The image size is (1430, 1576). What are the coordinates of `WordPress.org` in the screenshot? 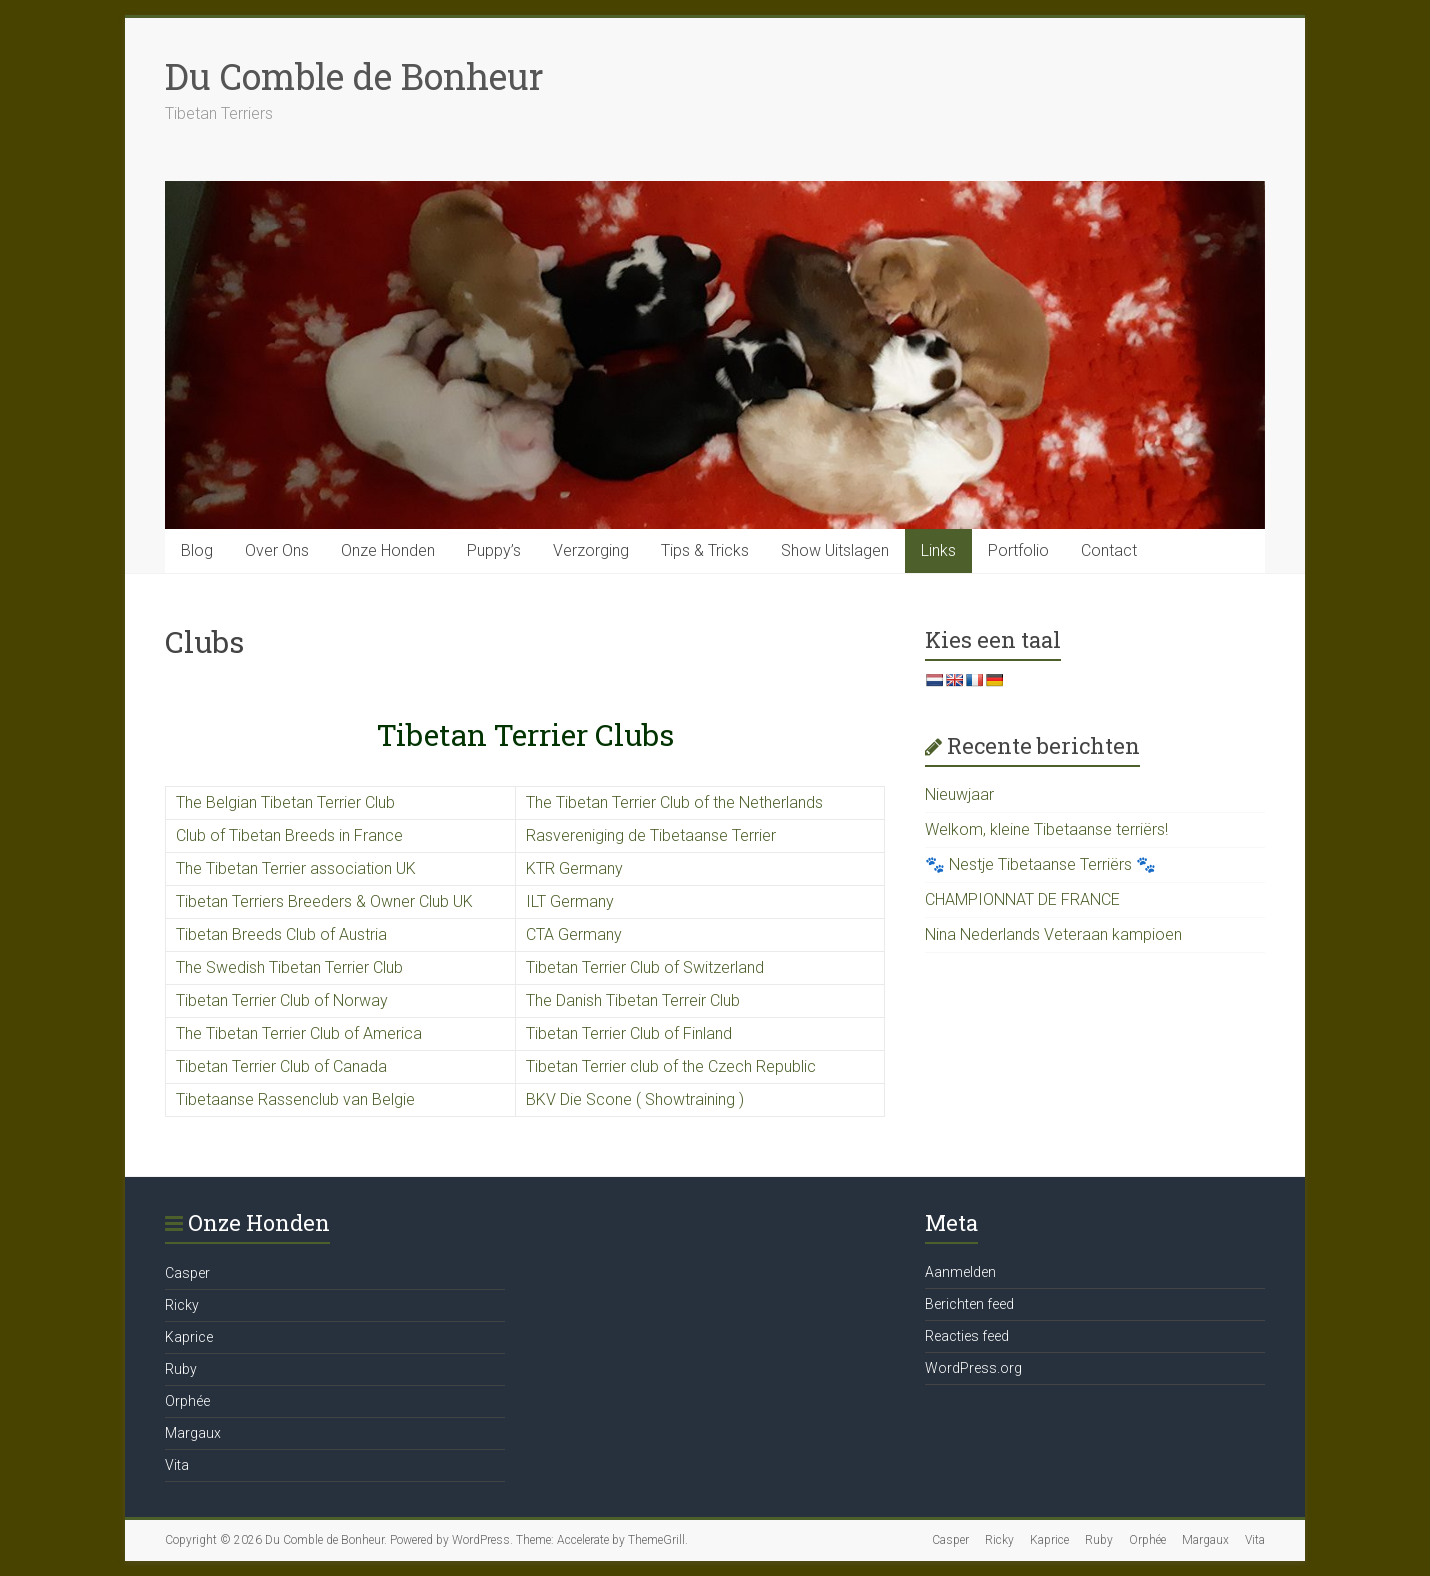 It's located at (973, 1368).